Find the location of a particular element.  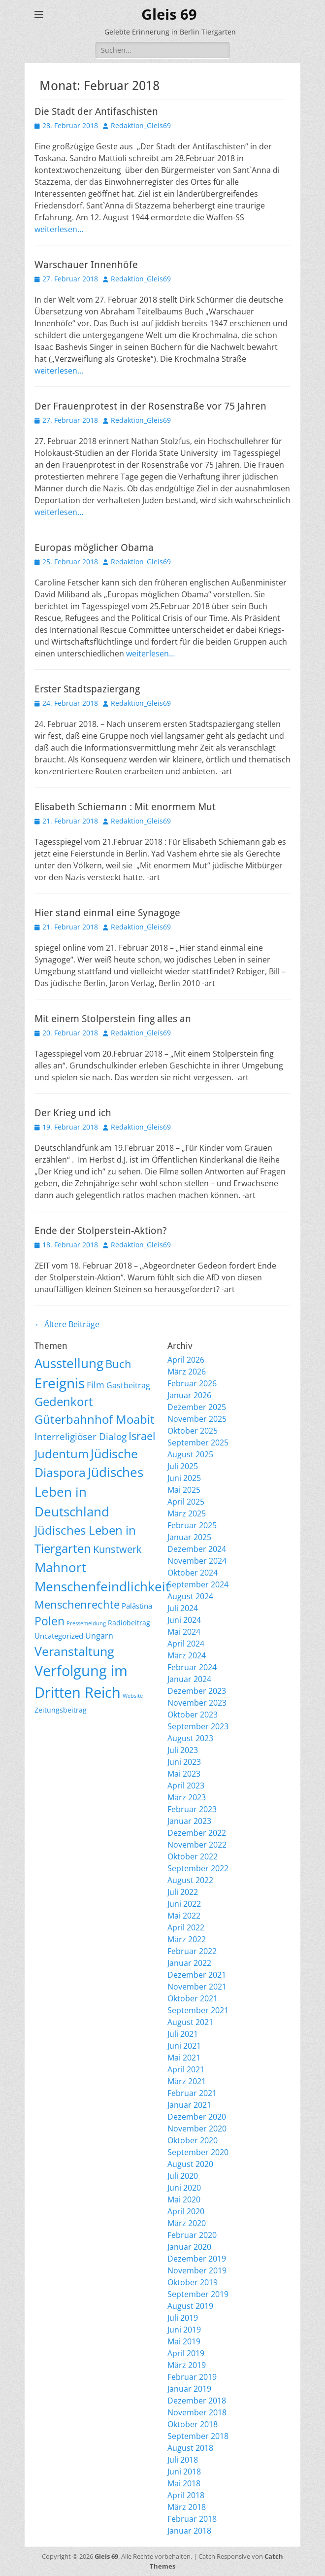

Juni 2019 is located at coordinates (184, 2329).